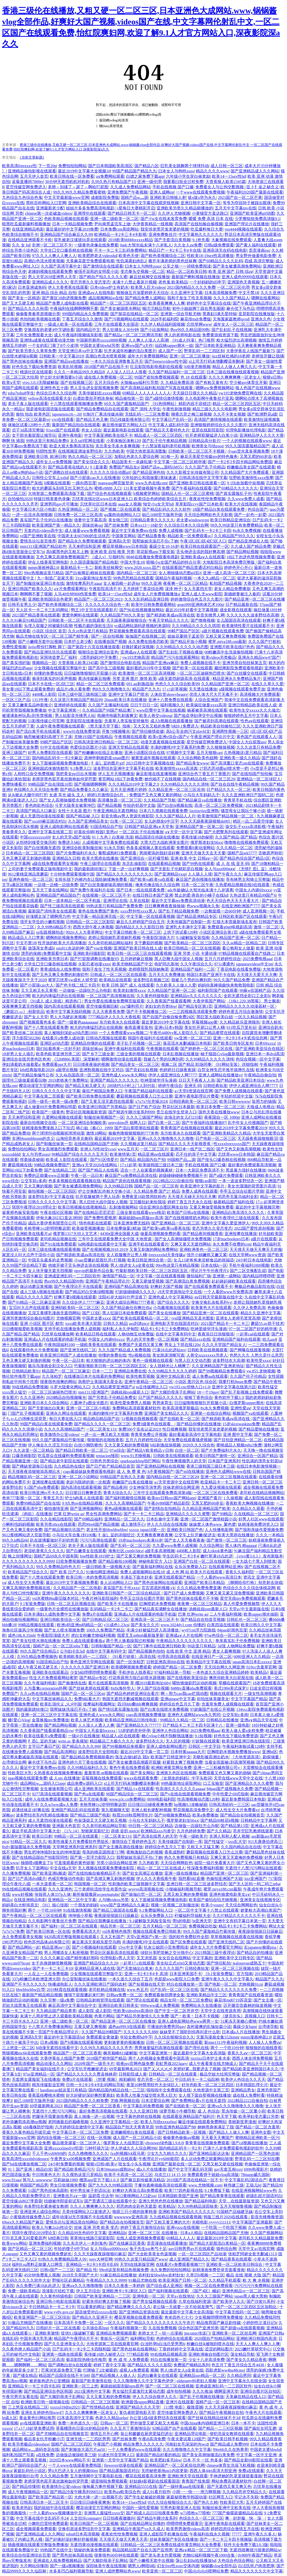  What do you see at coordinates (120, 1926) in the screenshot?
I see `精品另类一区二区三区` at bounding box center [120, 1926].